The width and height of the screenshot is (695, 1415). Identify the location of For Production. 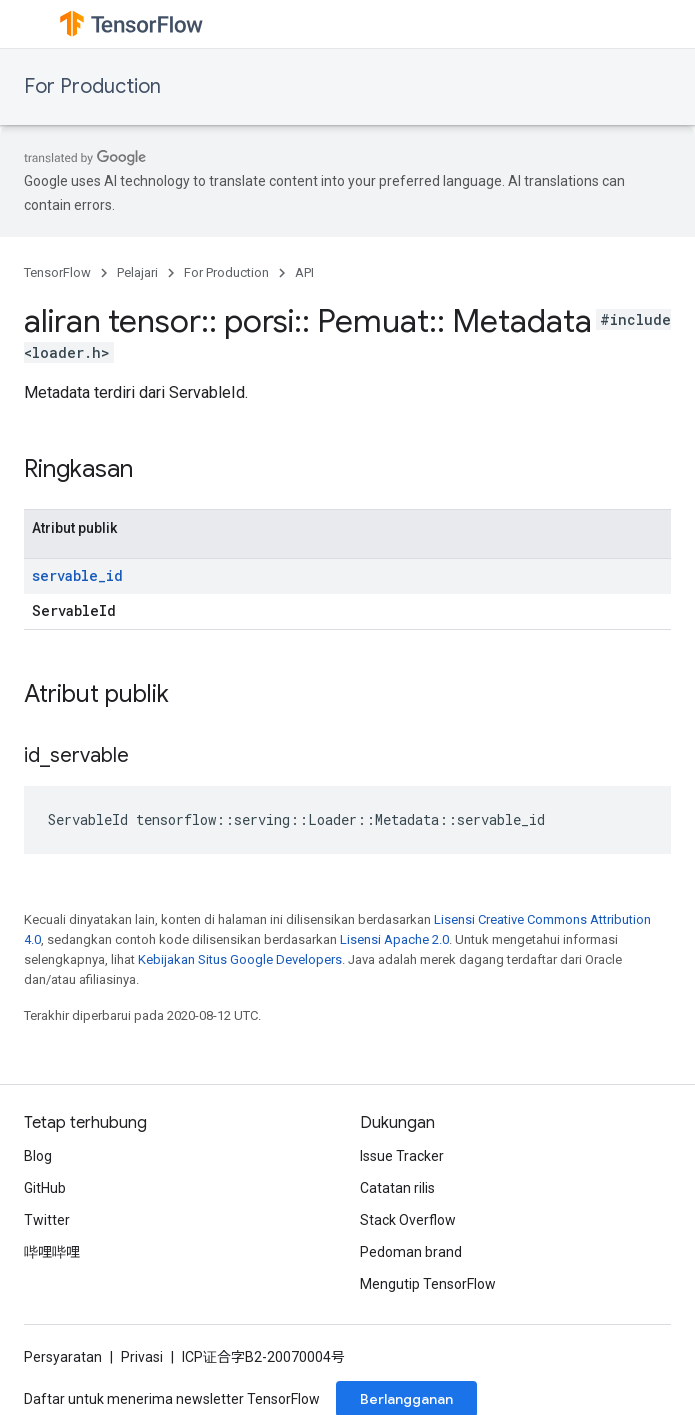
(92, 86).